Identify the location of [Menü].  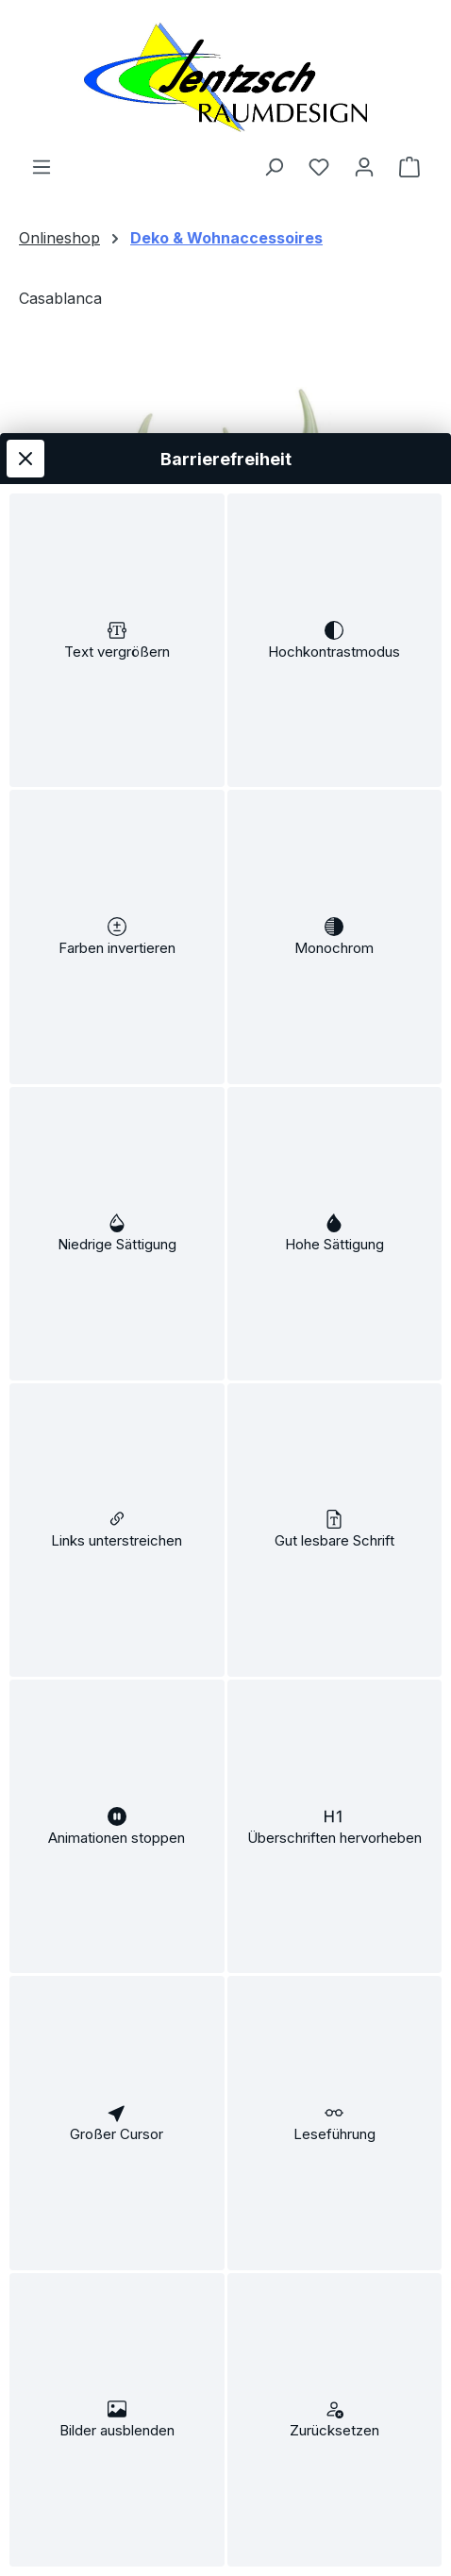
(41, 166).